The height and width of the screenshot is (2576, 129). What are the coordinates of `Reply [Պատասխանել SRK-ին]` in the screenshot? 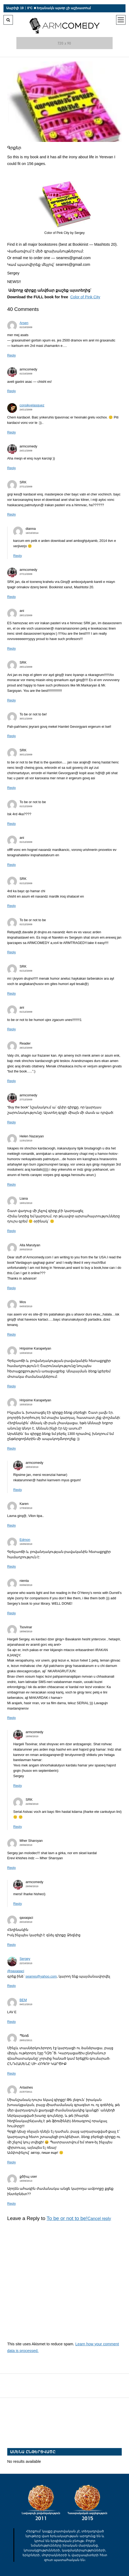 It's located at (11, 514).